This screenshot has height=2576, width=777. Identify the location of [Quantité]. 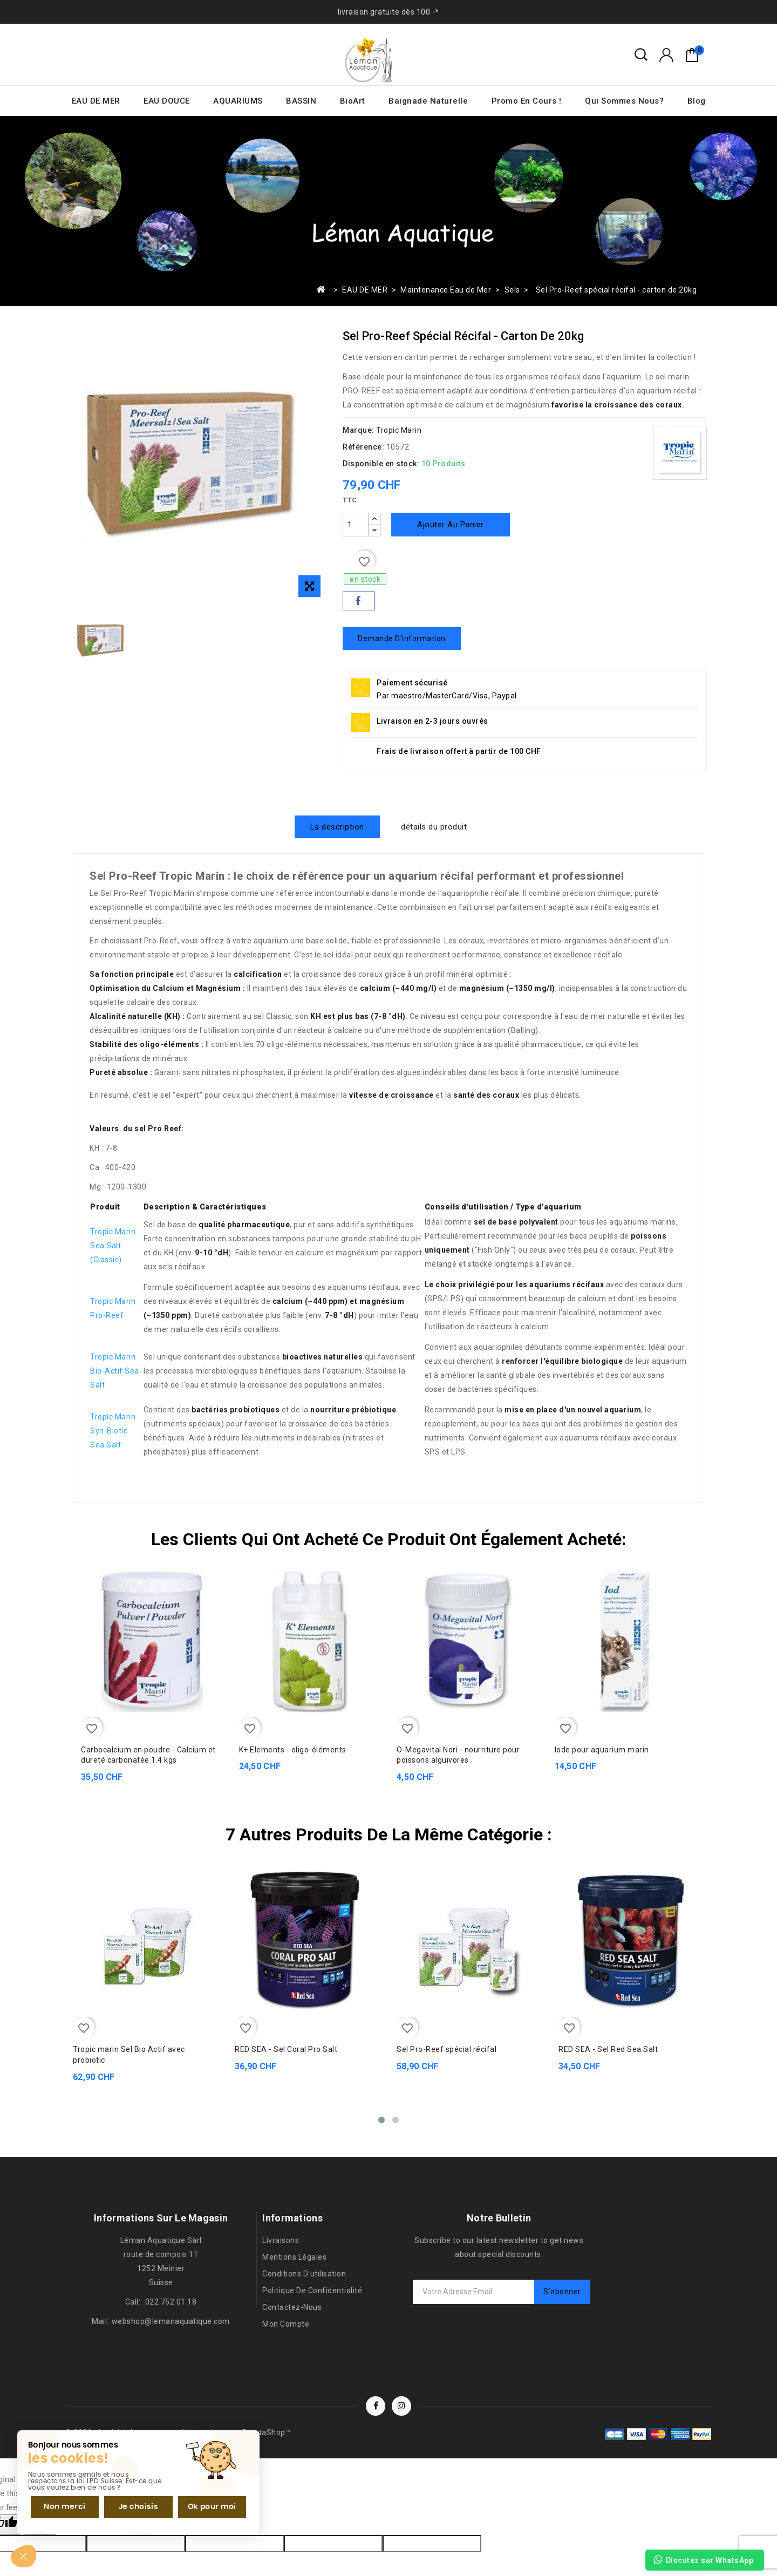
(356, 524).